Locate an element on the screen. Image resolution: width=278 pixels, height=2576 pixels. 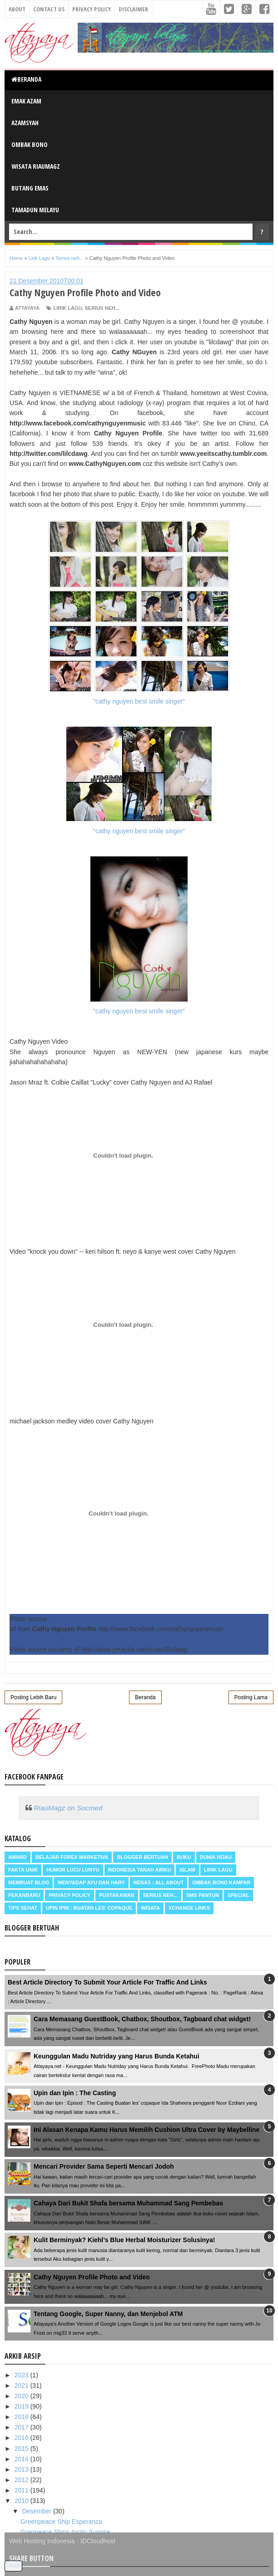
Contact Us is located at coordinates (49, 9).